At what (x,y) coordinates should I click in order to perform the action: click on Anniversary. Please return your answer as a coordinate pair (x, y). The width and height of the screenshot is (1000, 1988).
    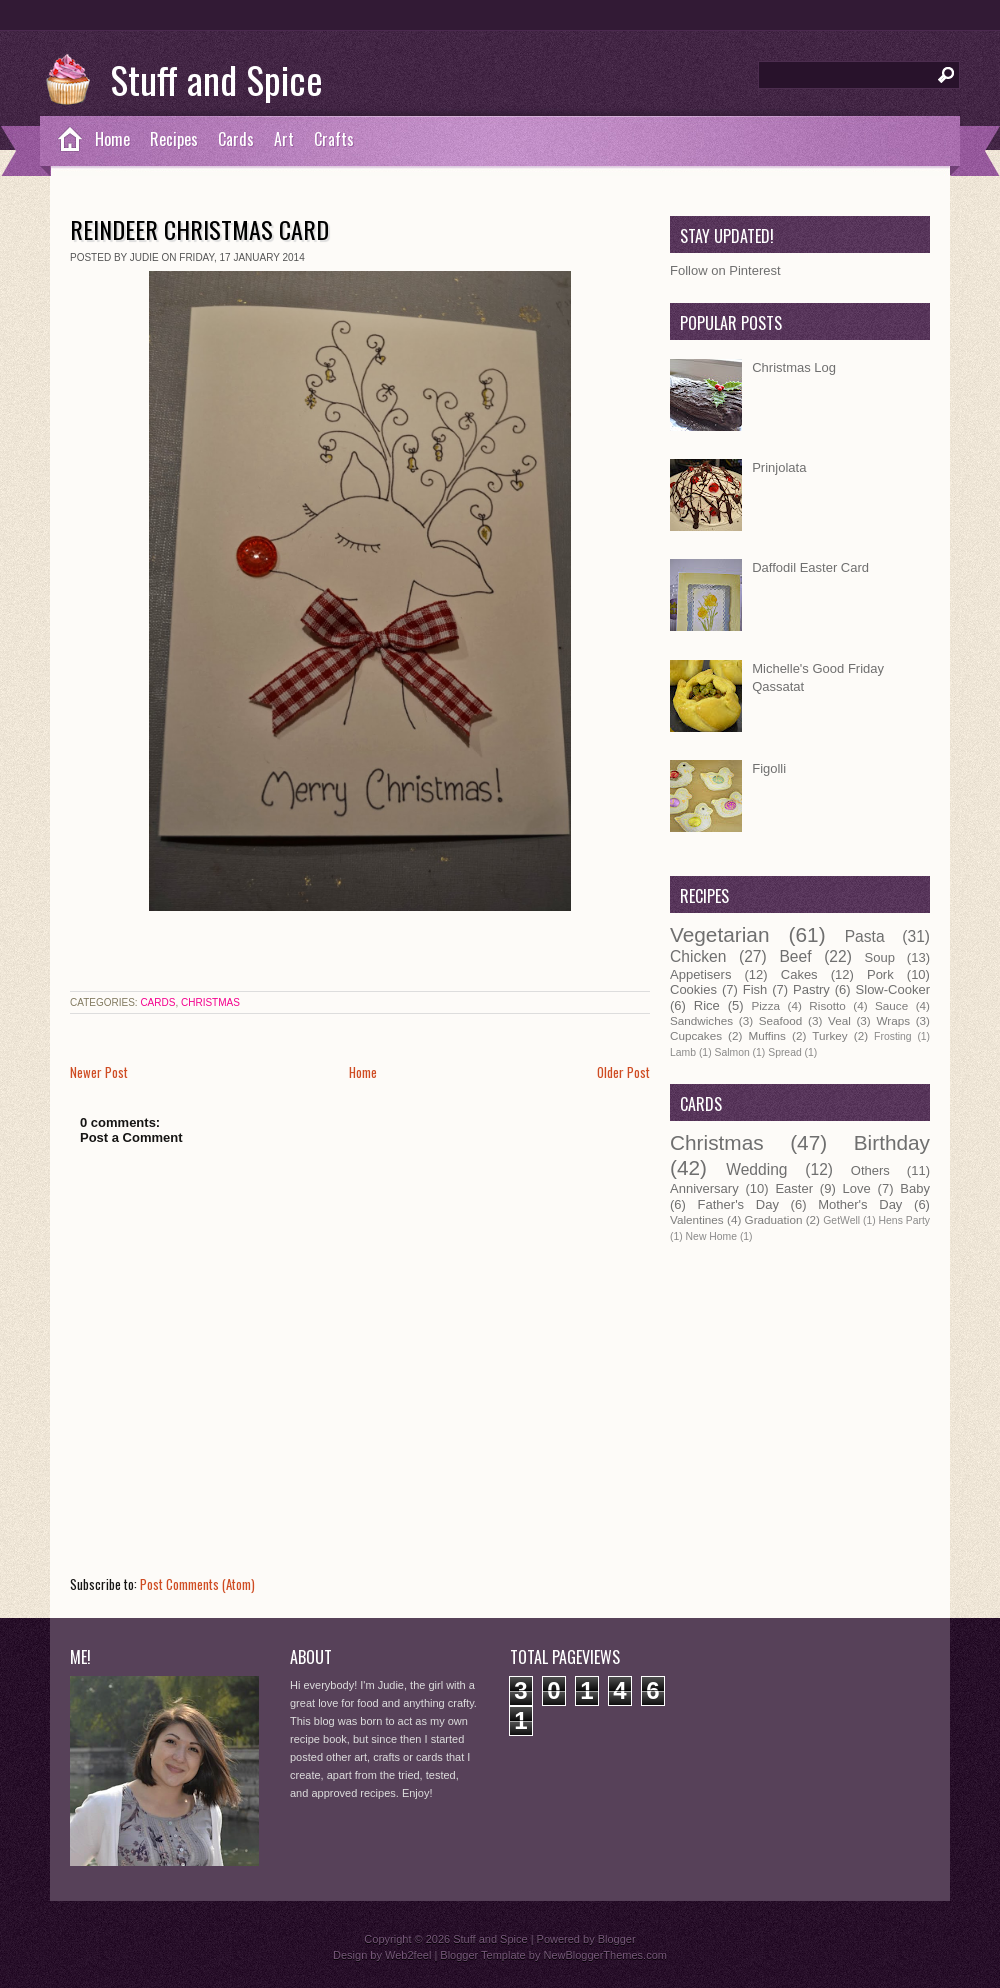
    Looking at the image, I should click on (704, 1188).